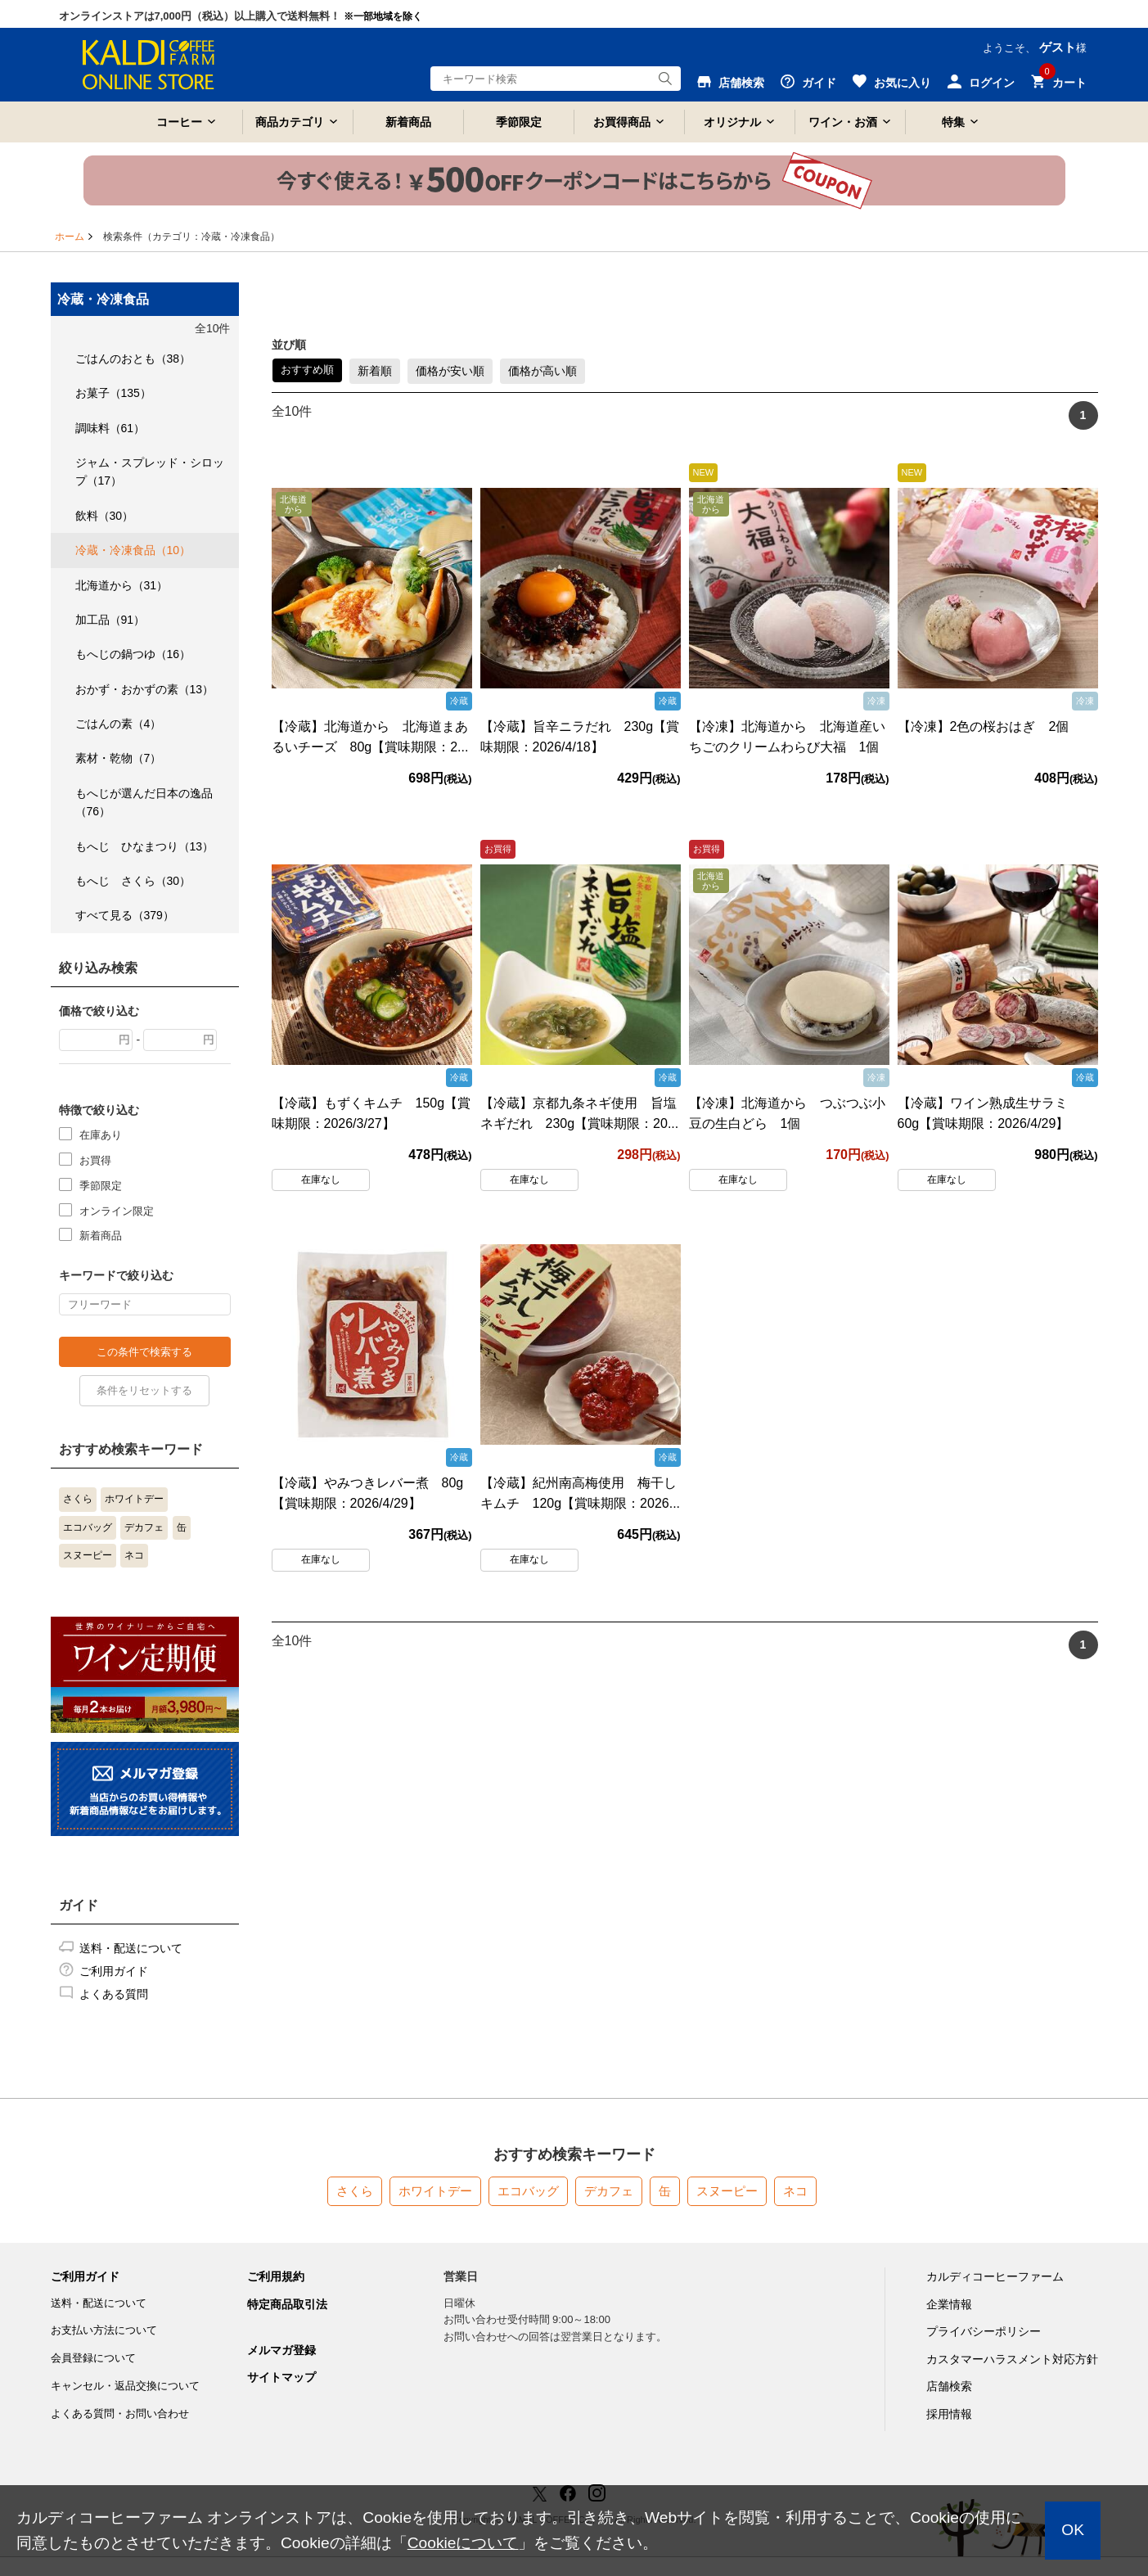 The width and height of the screenshot is (1148, 2576). I want to click on 会員登録について, so click(93, 2358).